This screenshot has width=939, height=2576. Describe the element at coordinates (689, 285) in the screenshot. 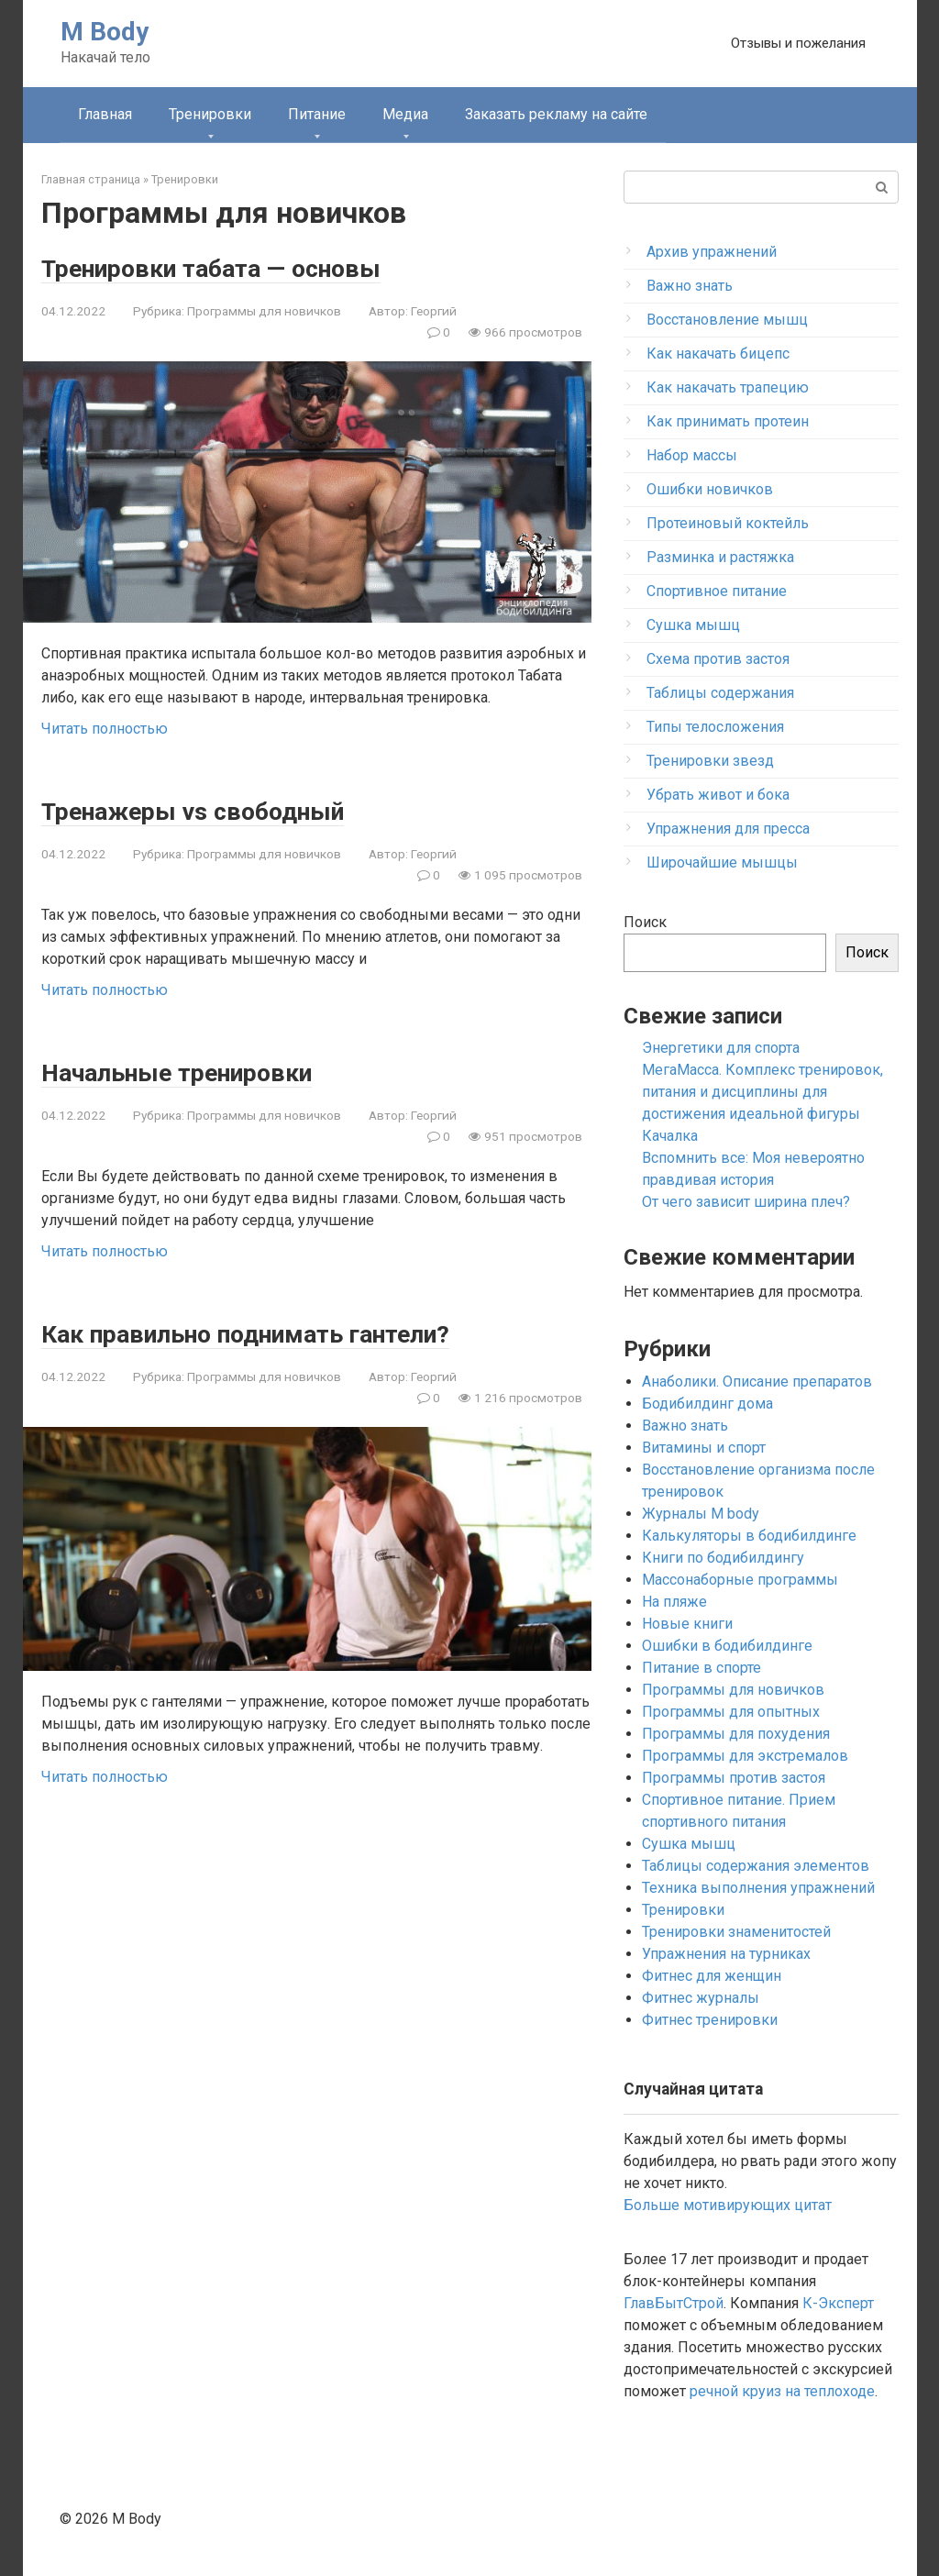

I see `Важно знать` at that location.